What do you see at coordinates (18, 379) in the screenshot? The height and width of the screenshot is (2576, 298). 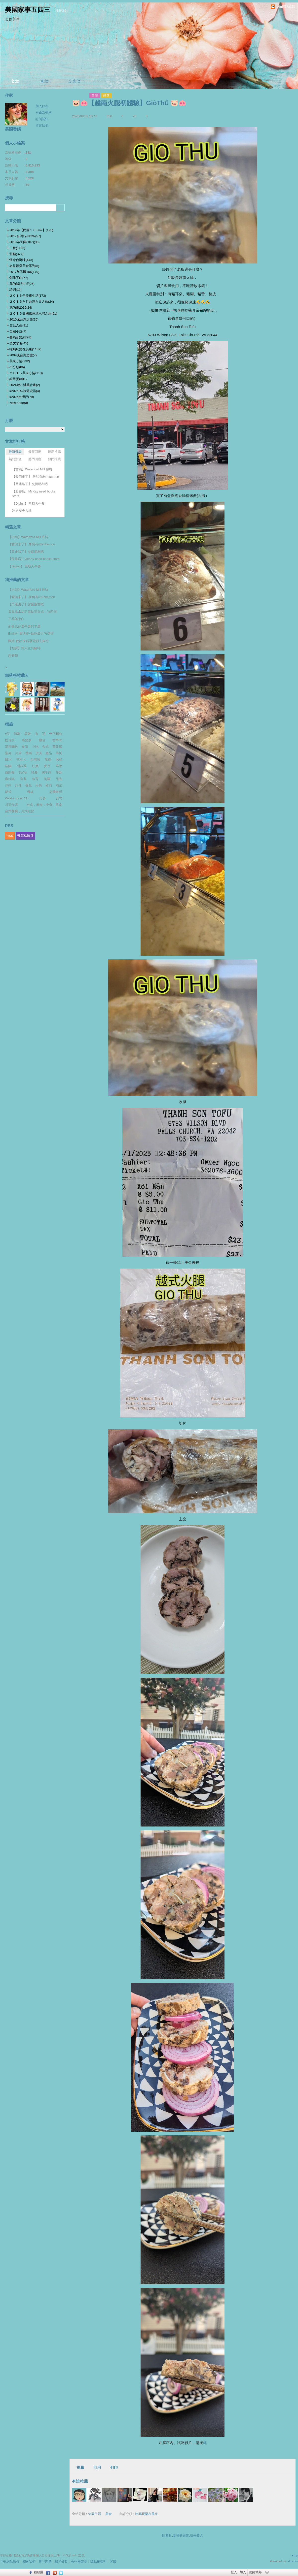 I see `給摯愛(301)` at bounding box center [18, 379].